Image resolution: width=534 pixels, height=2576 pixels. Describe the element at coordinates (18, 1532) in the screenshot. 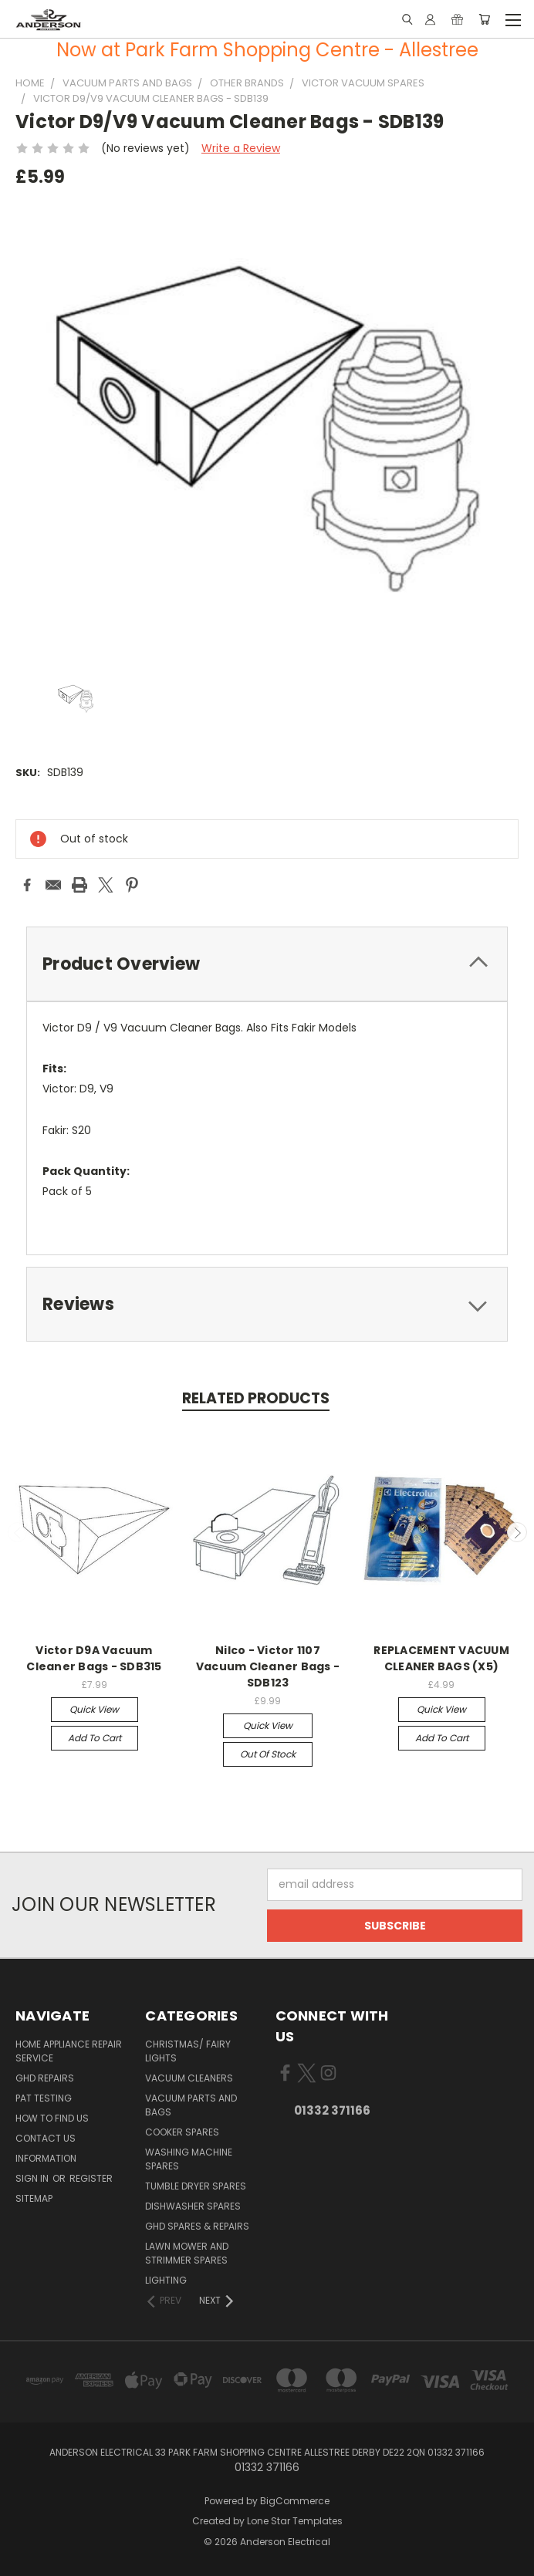

I see `Previous [carousel.arrow_and_dot_aria_label]` at that location.